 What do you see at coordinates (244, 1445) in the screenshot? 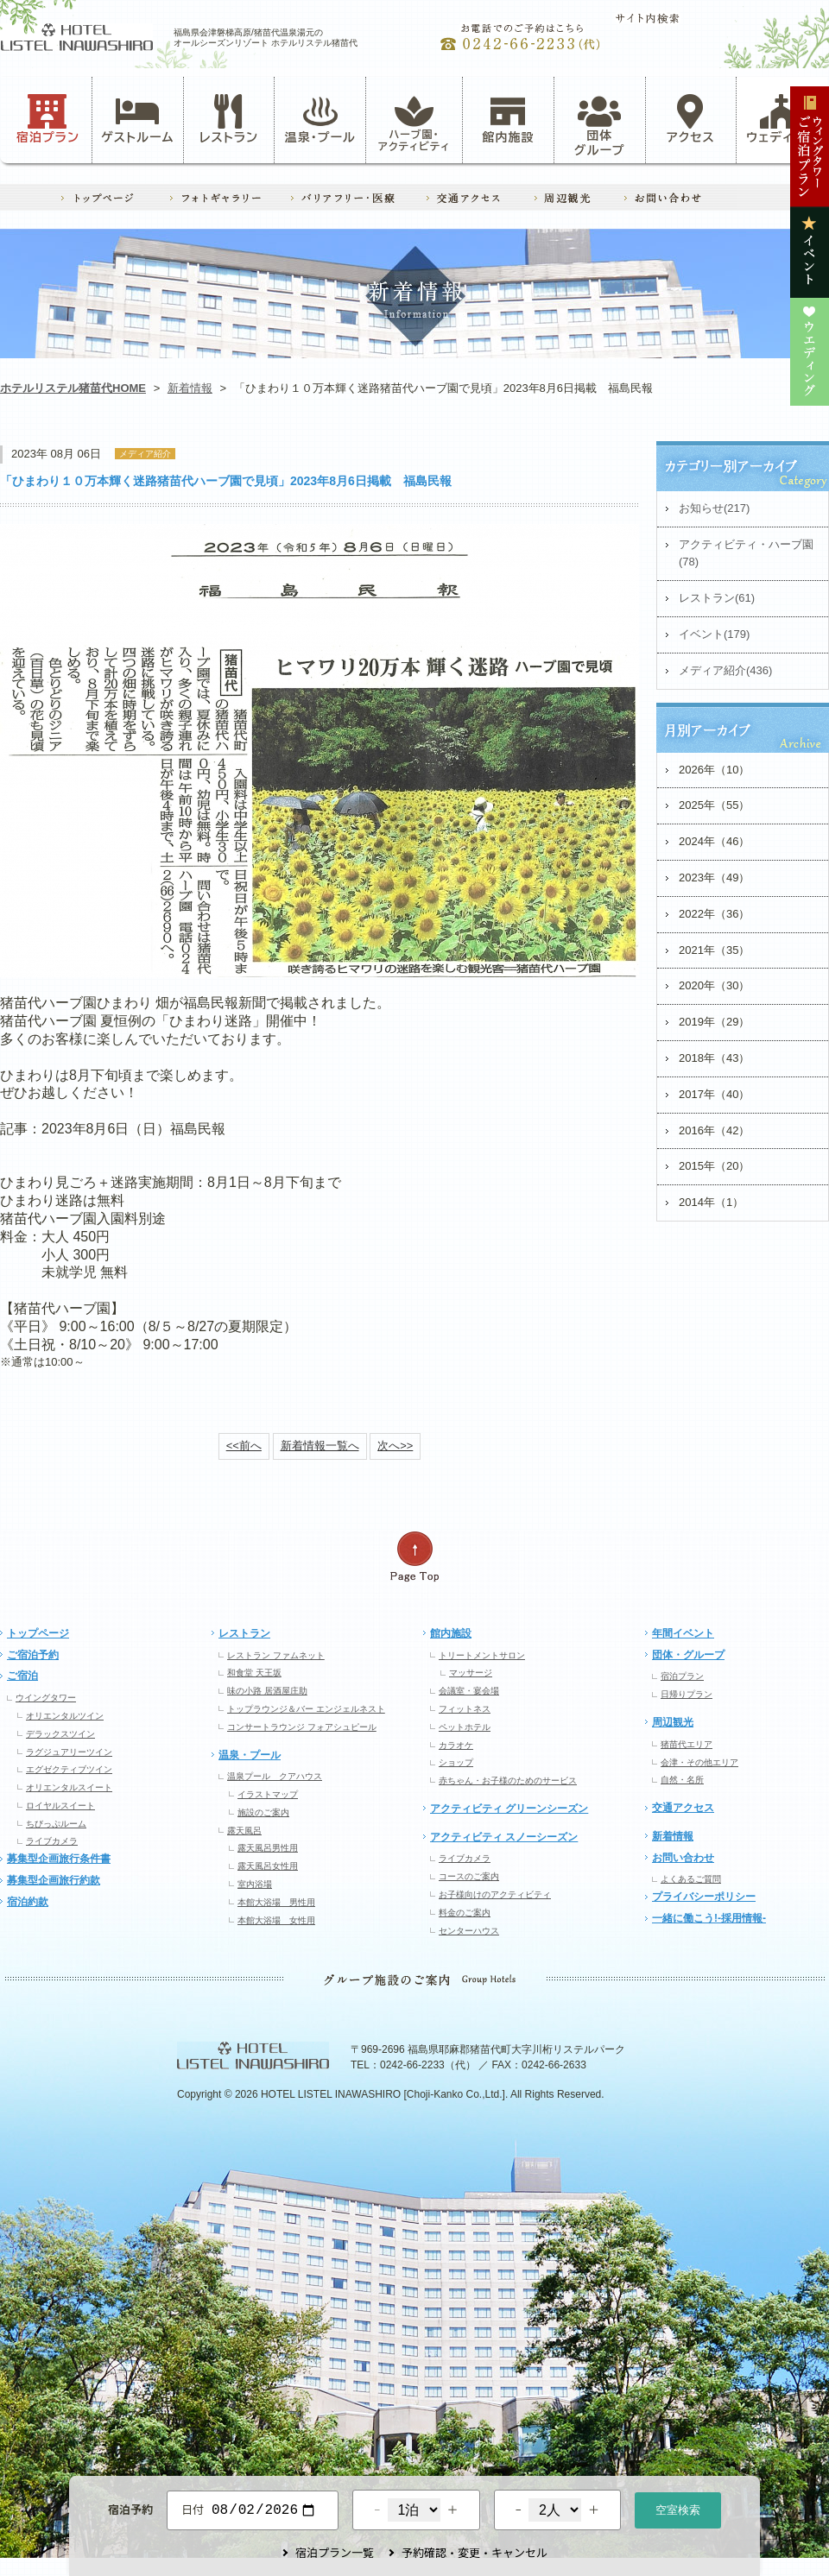
I see `<<前へ` at bounding box center [244, 1445].